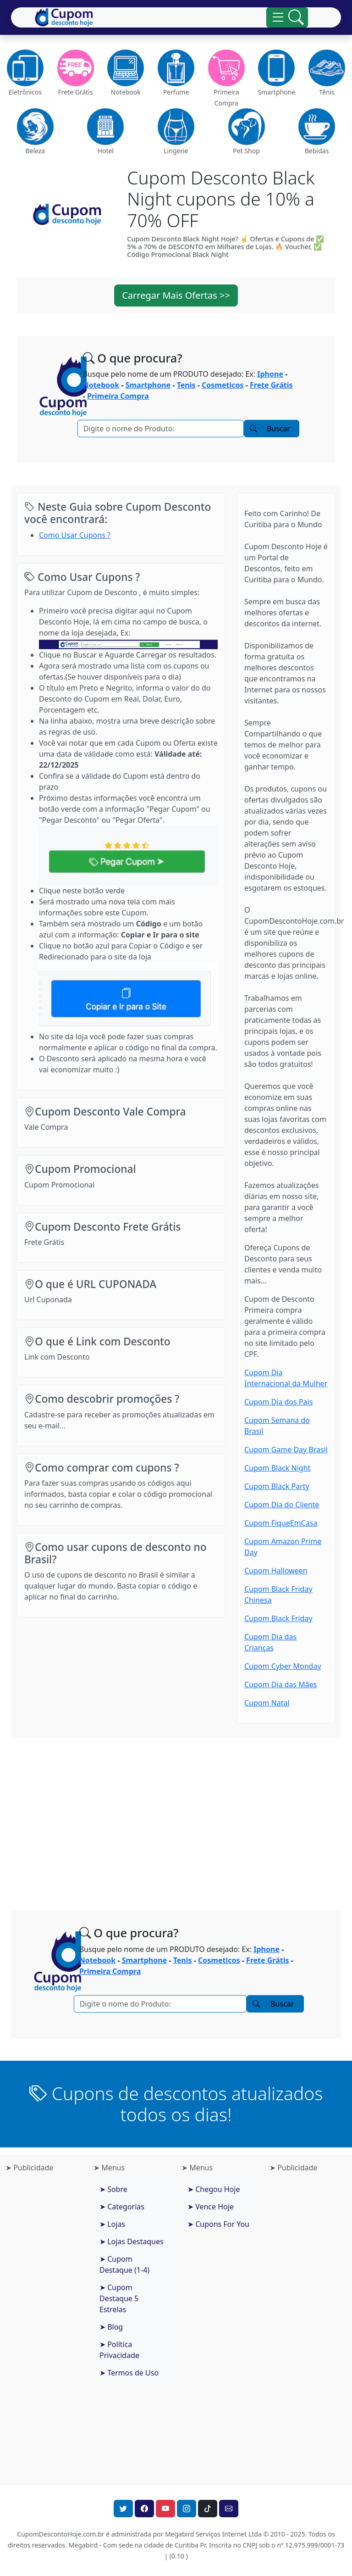 The width and height of the screenshot is (352, 2576). What do you see at coordinates (131, 2241) in the screenshot?
I see `➤ Lojas Destaques` at bounding box center [131, 2241].